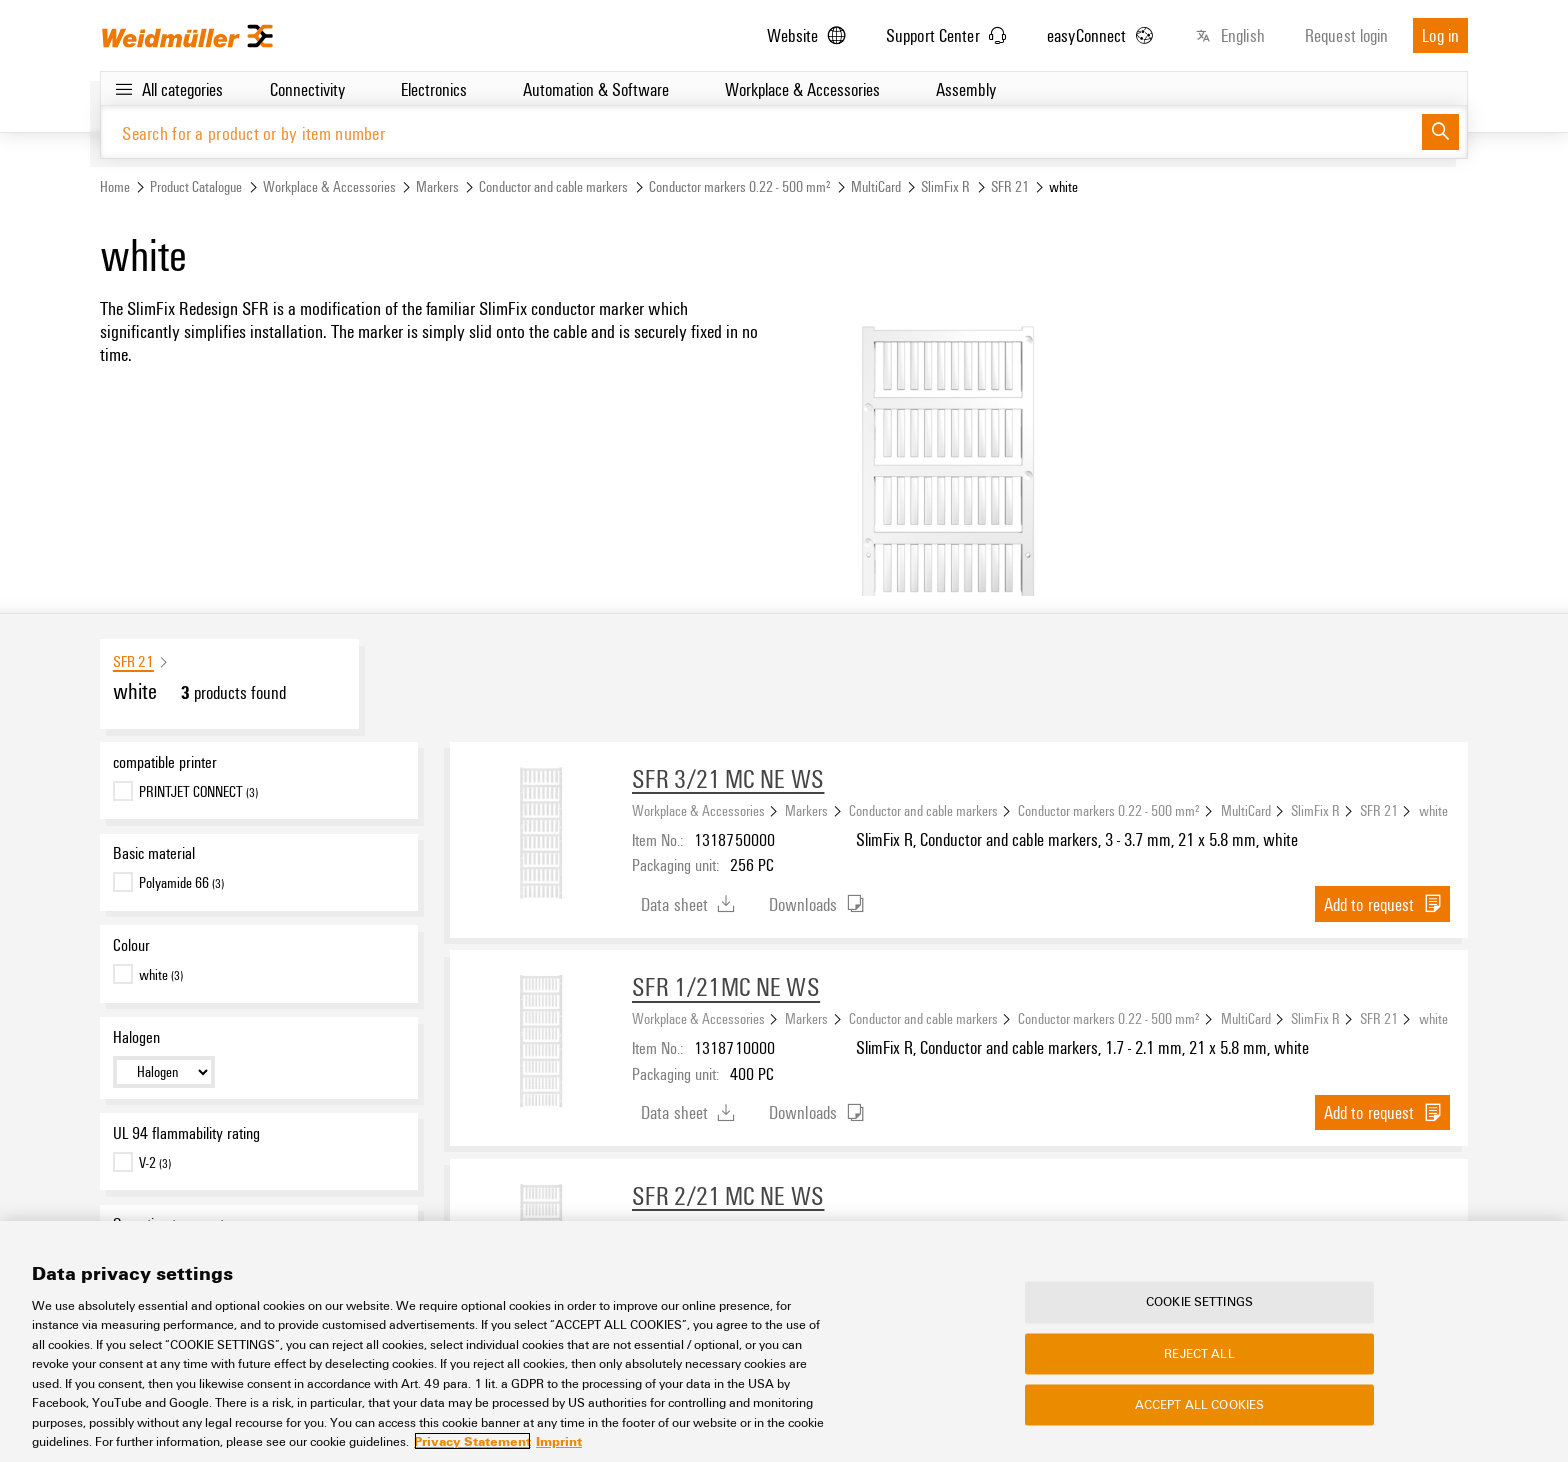  What do you see at coordinates (761, 132) in the screenshot?
I see `[Search for a product or by item number]` at bounding box center [761, 132].